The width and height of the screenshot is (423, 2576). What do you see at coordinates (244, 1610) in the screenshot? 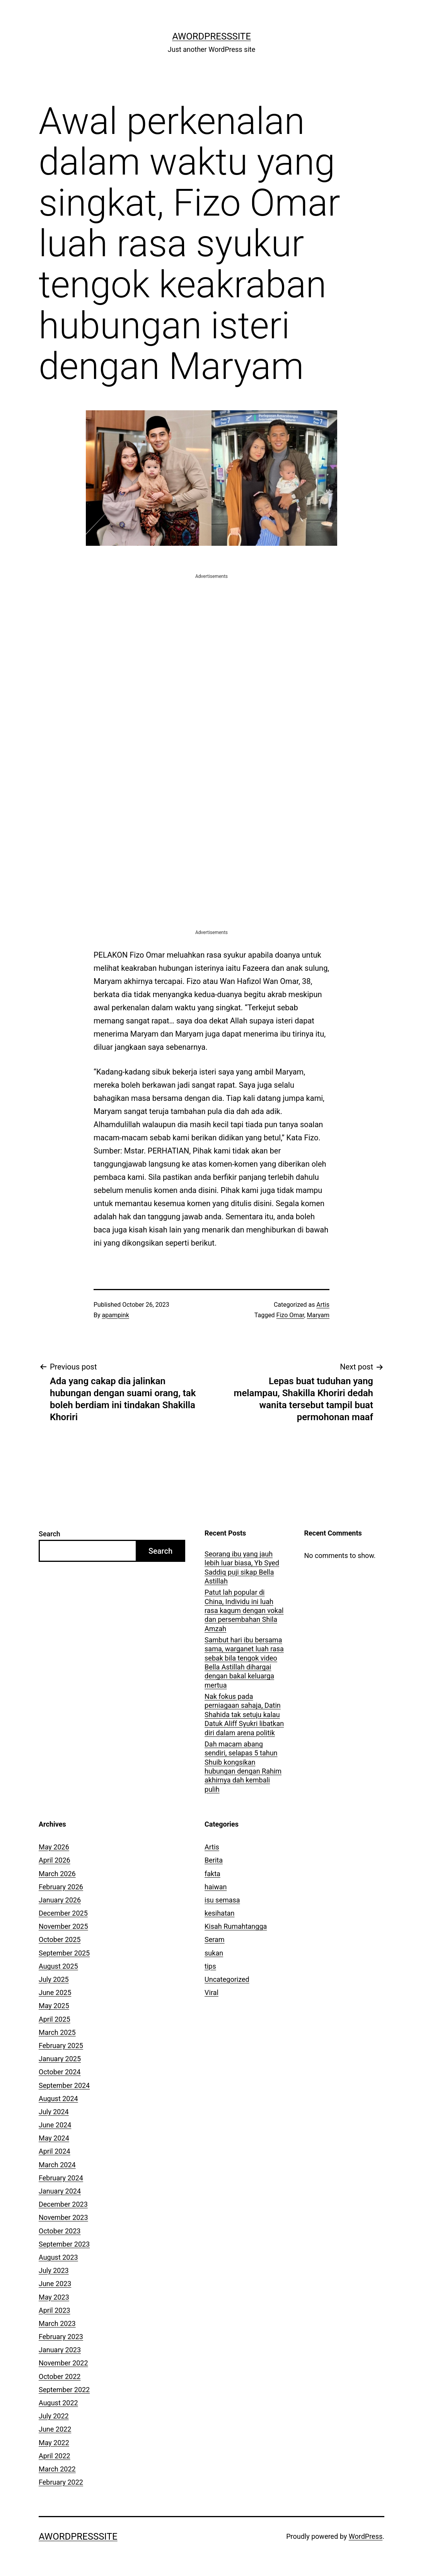
I see `Patut lah popular di China, Individu ini luah rasa kagum dengan vokal dan persembahan Shila Amzah` at bounding box center [244, 1610].